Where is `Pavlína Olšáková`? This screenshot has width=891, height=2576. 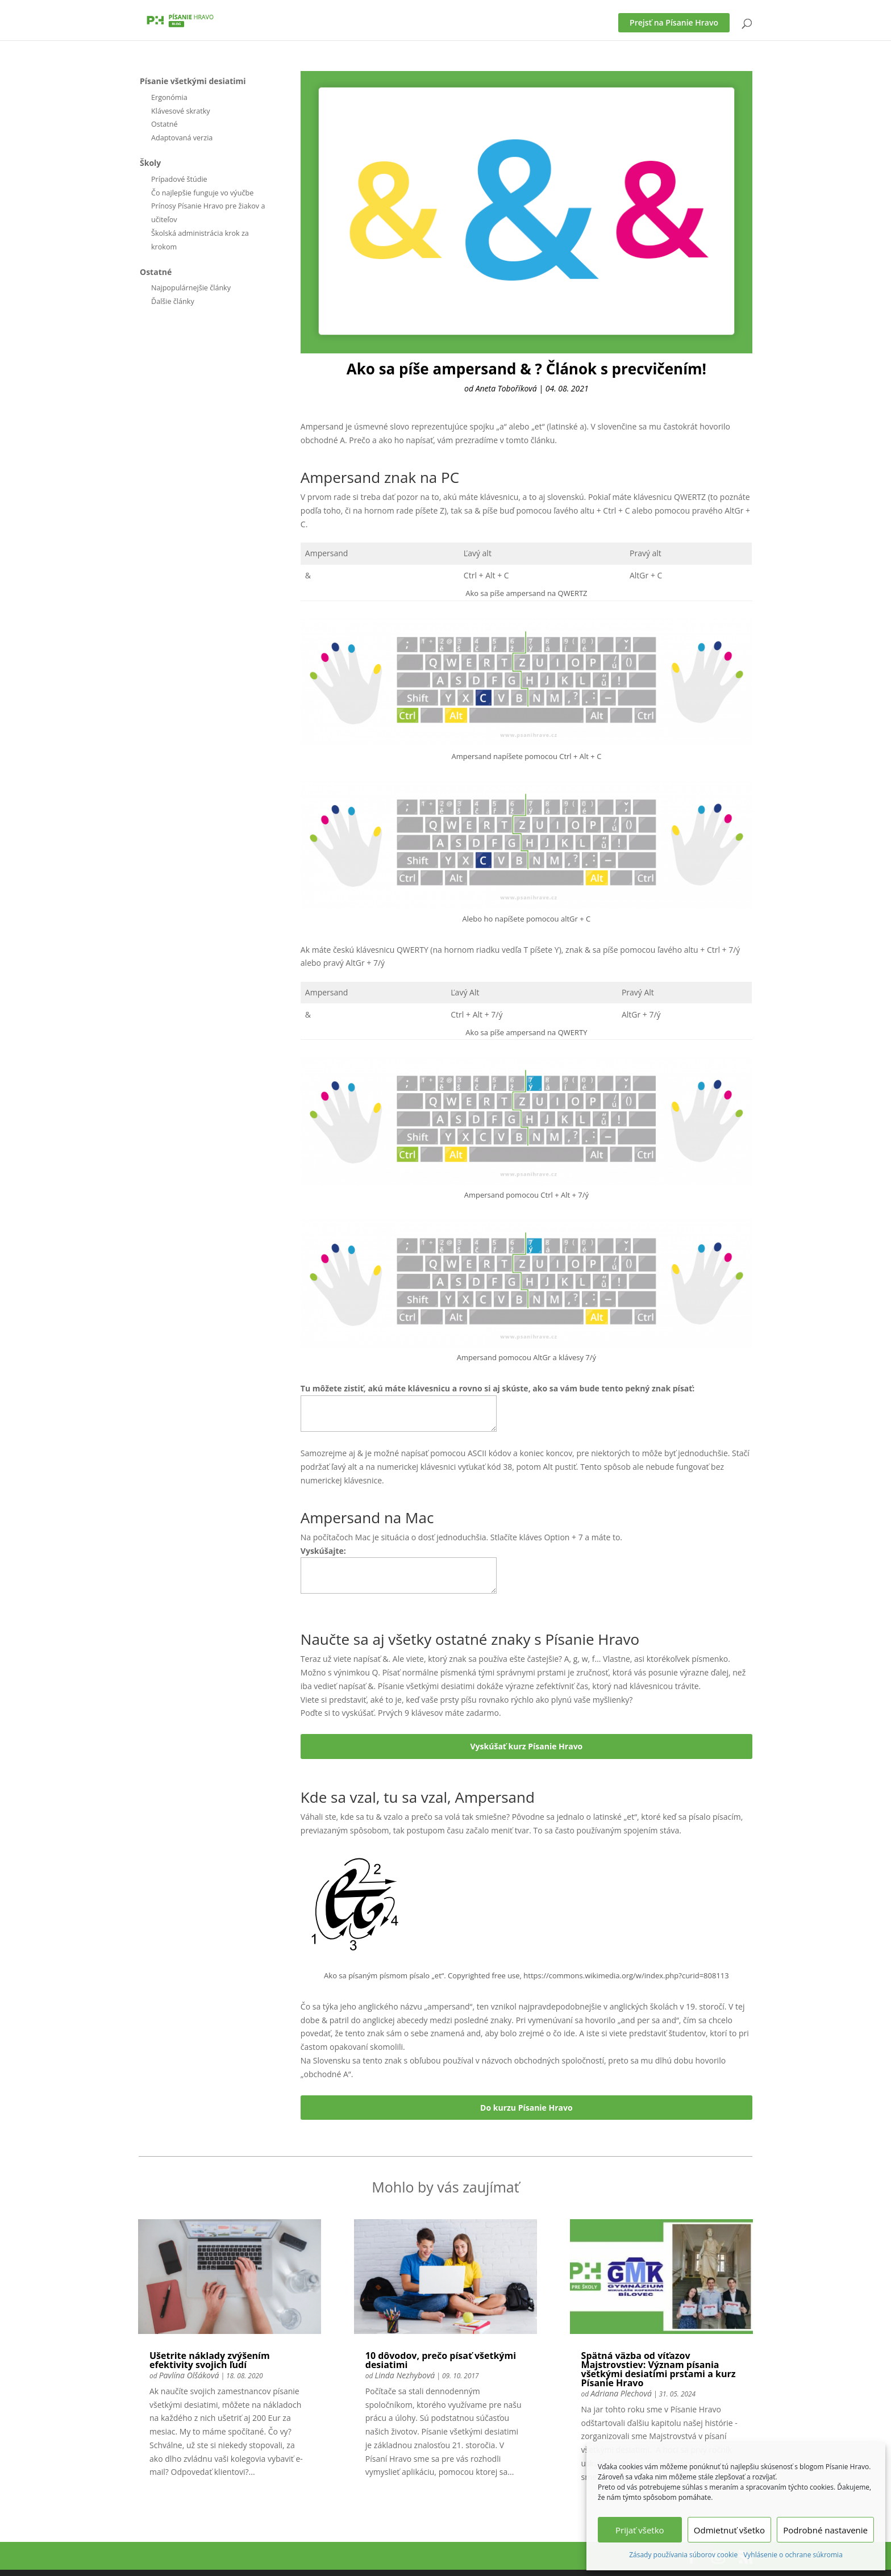
Pavlína Olšáková is located at coordinates (189, 2375).